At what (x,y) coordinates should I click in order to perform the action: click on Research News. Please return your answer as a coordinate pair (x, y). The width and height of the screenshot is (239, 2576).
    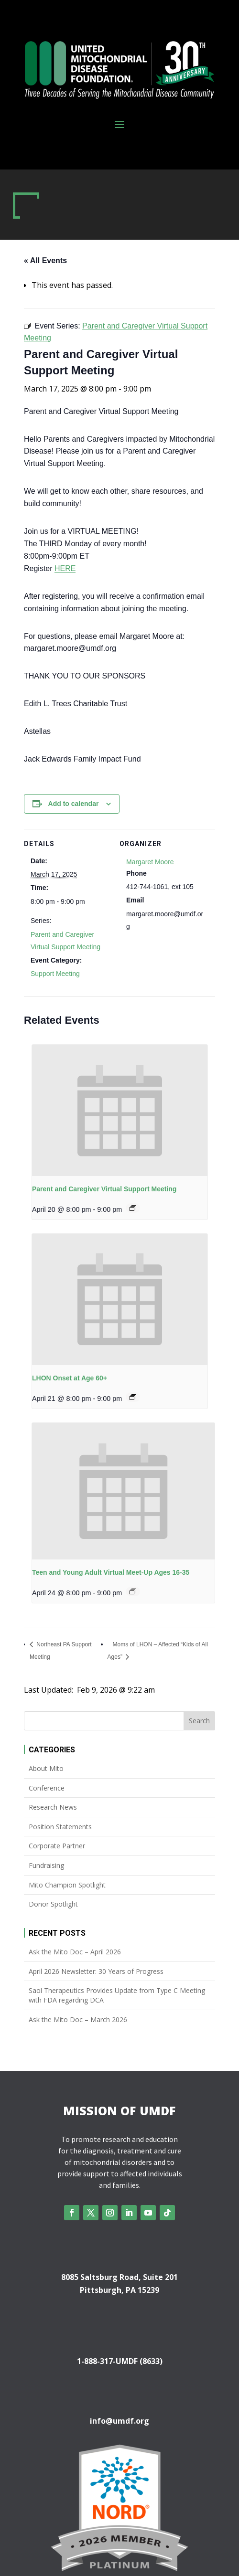
    Looking at the image, I should click on (53, 1807).